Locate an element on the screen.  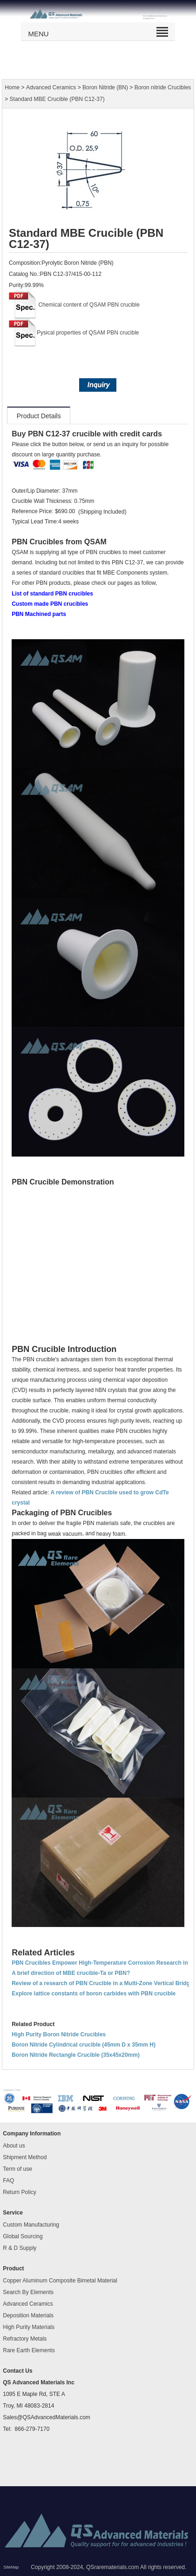
About us is located at coordinates (14, 2145).